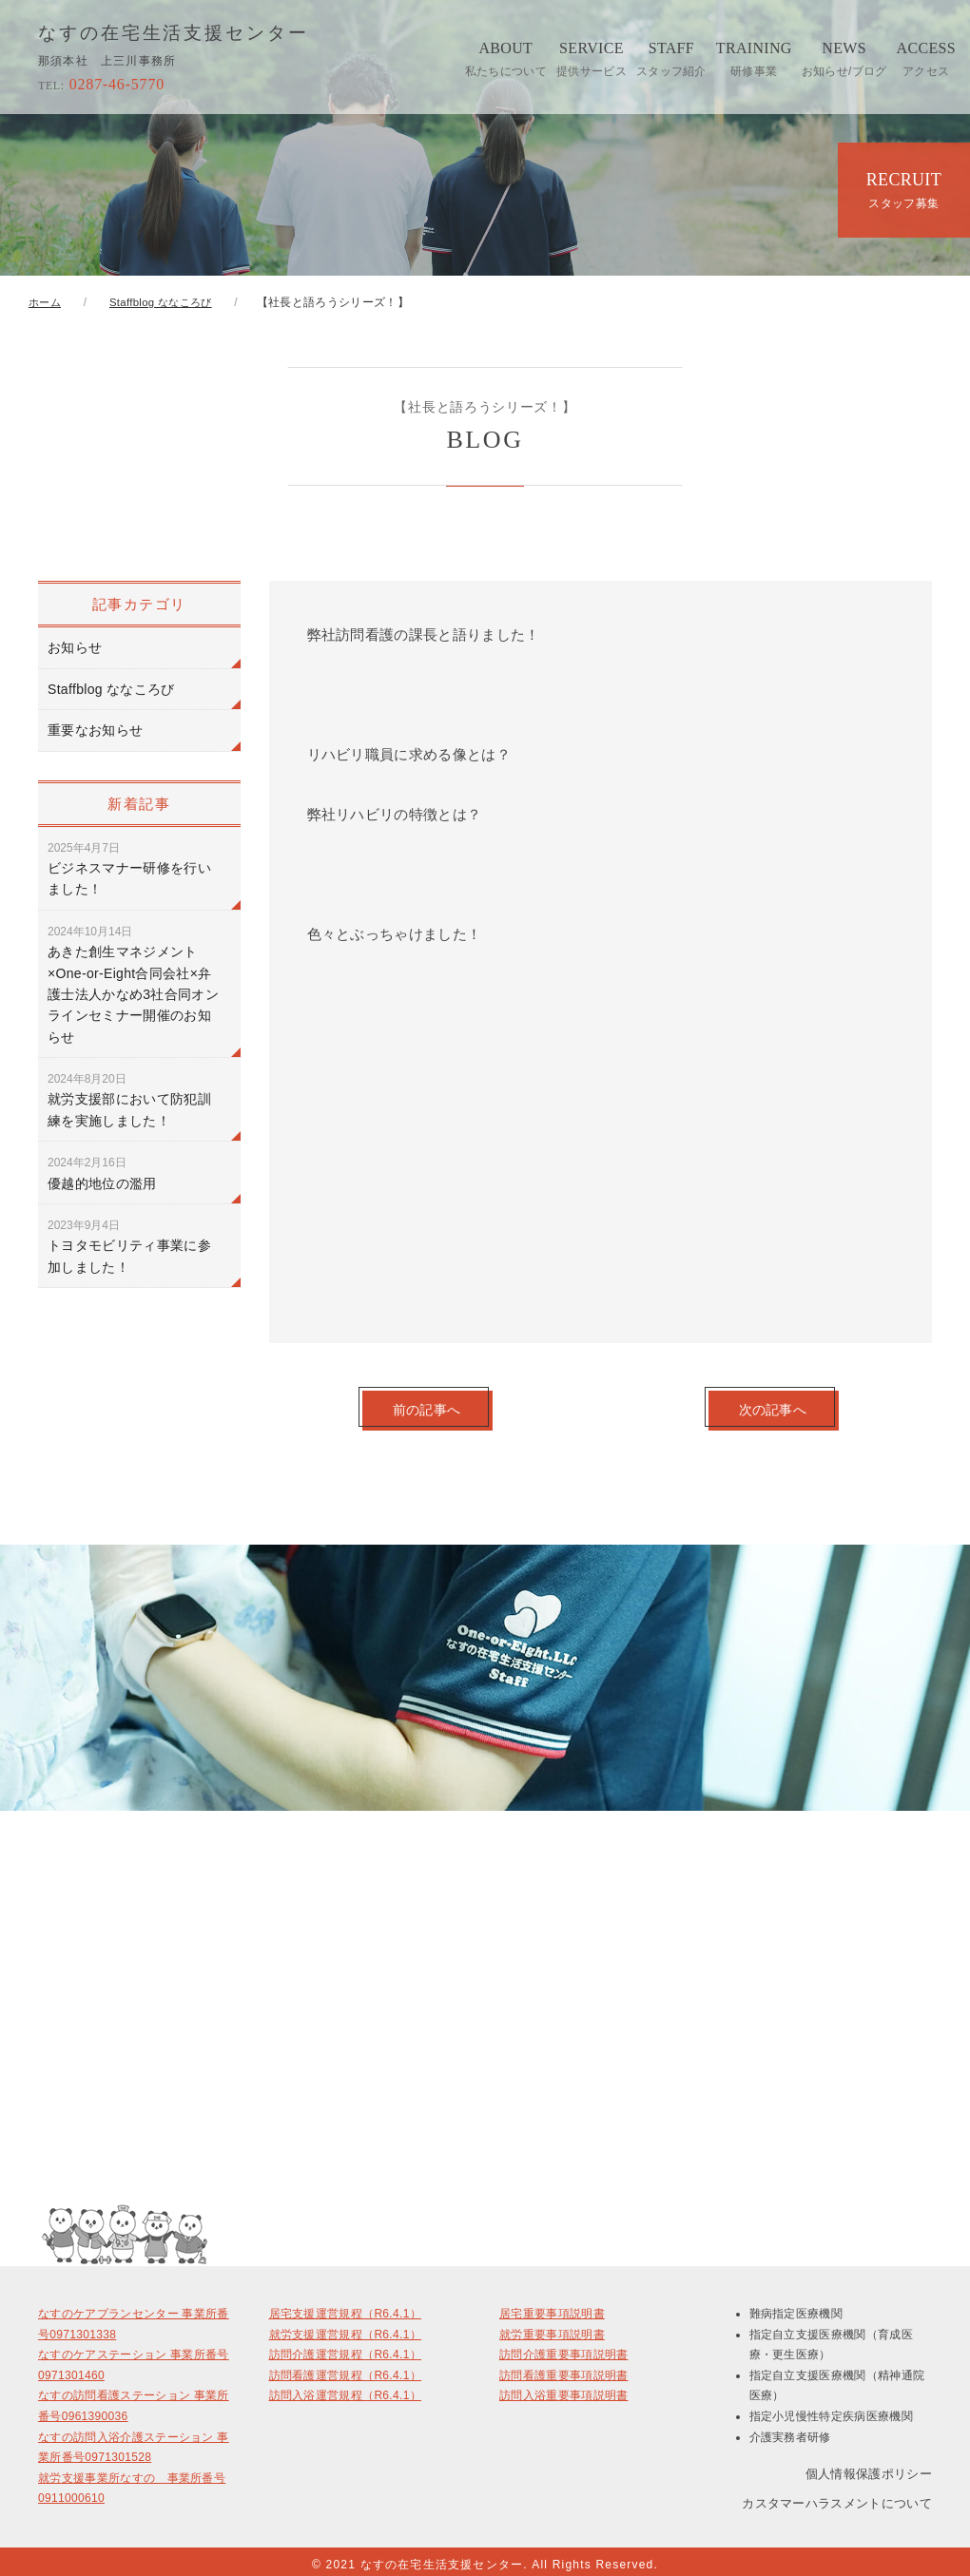  I want to click on お知らせ, so click(75, 647).